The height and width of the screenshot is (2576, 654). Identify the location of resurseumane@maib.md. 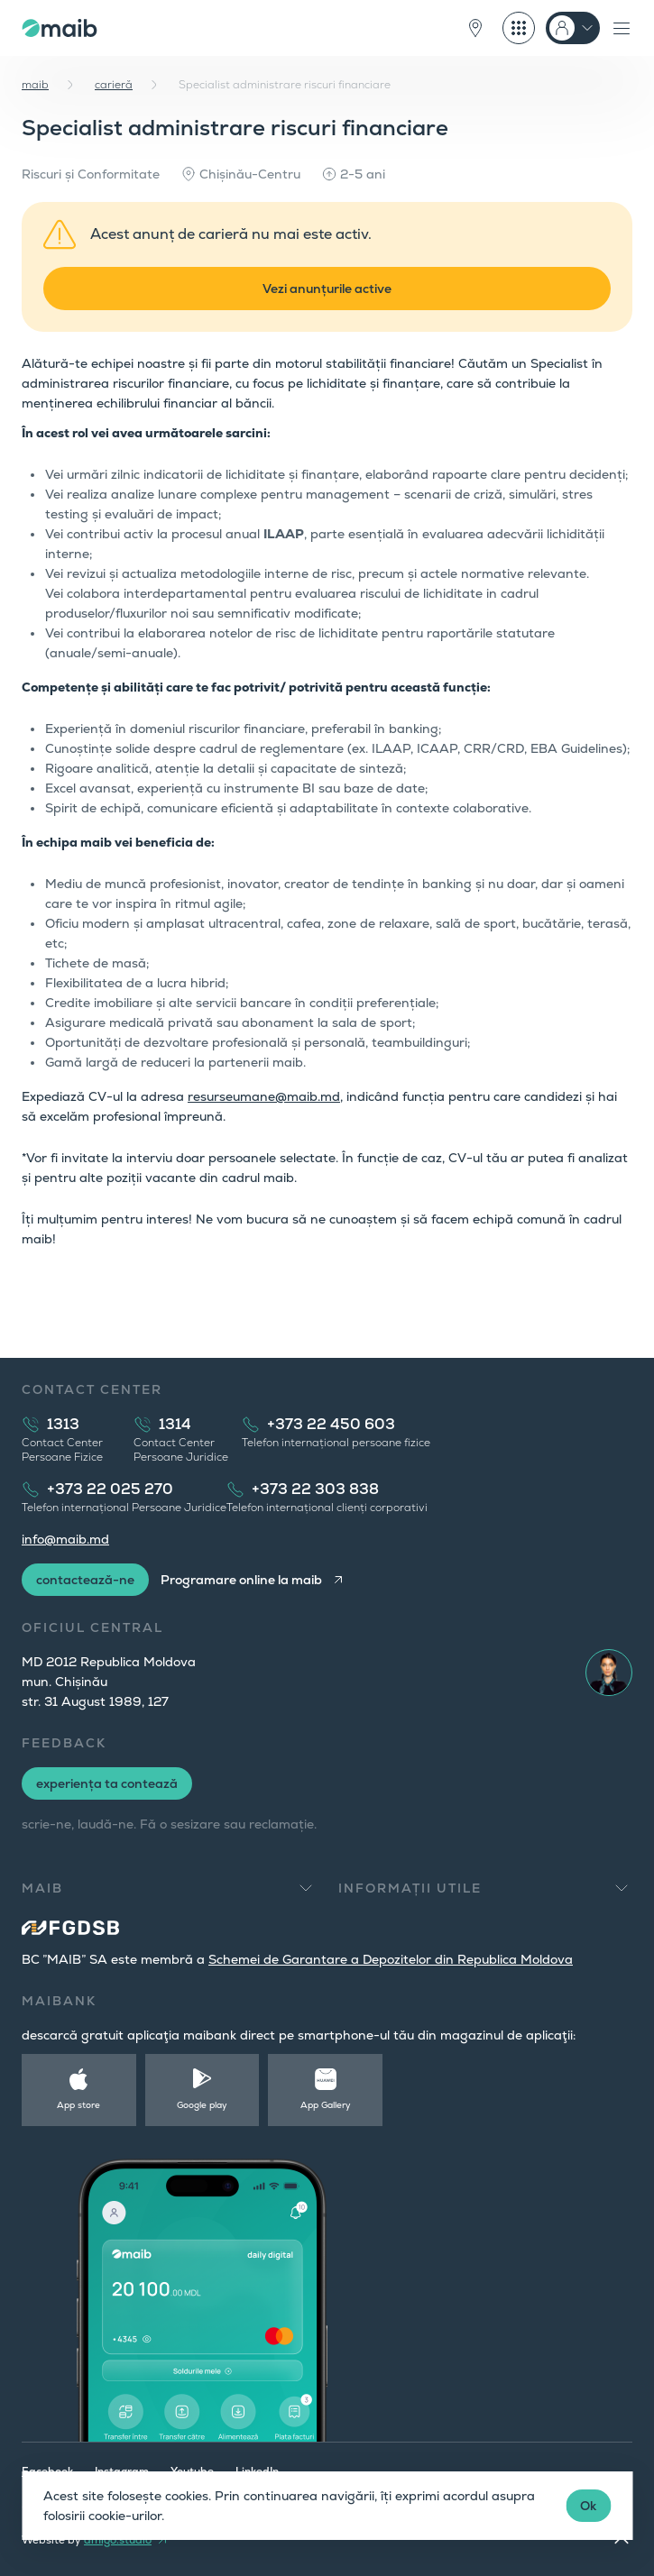
(264, 1096).